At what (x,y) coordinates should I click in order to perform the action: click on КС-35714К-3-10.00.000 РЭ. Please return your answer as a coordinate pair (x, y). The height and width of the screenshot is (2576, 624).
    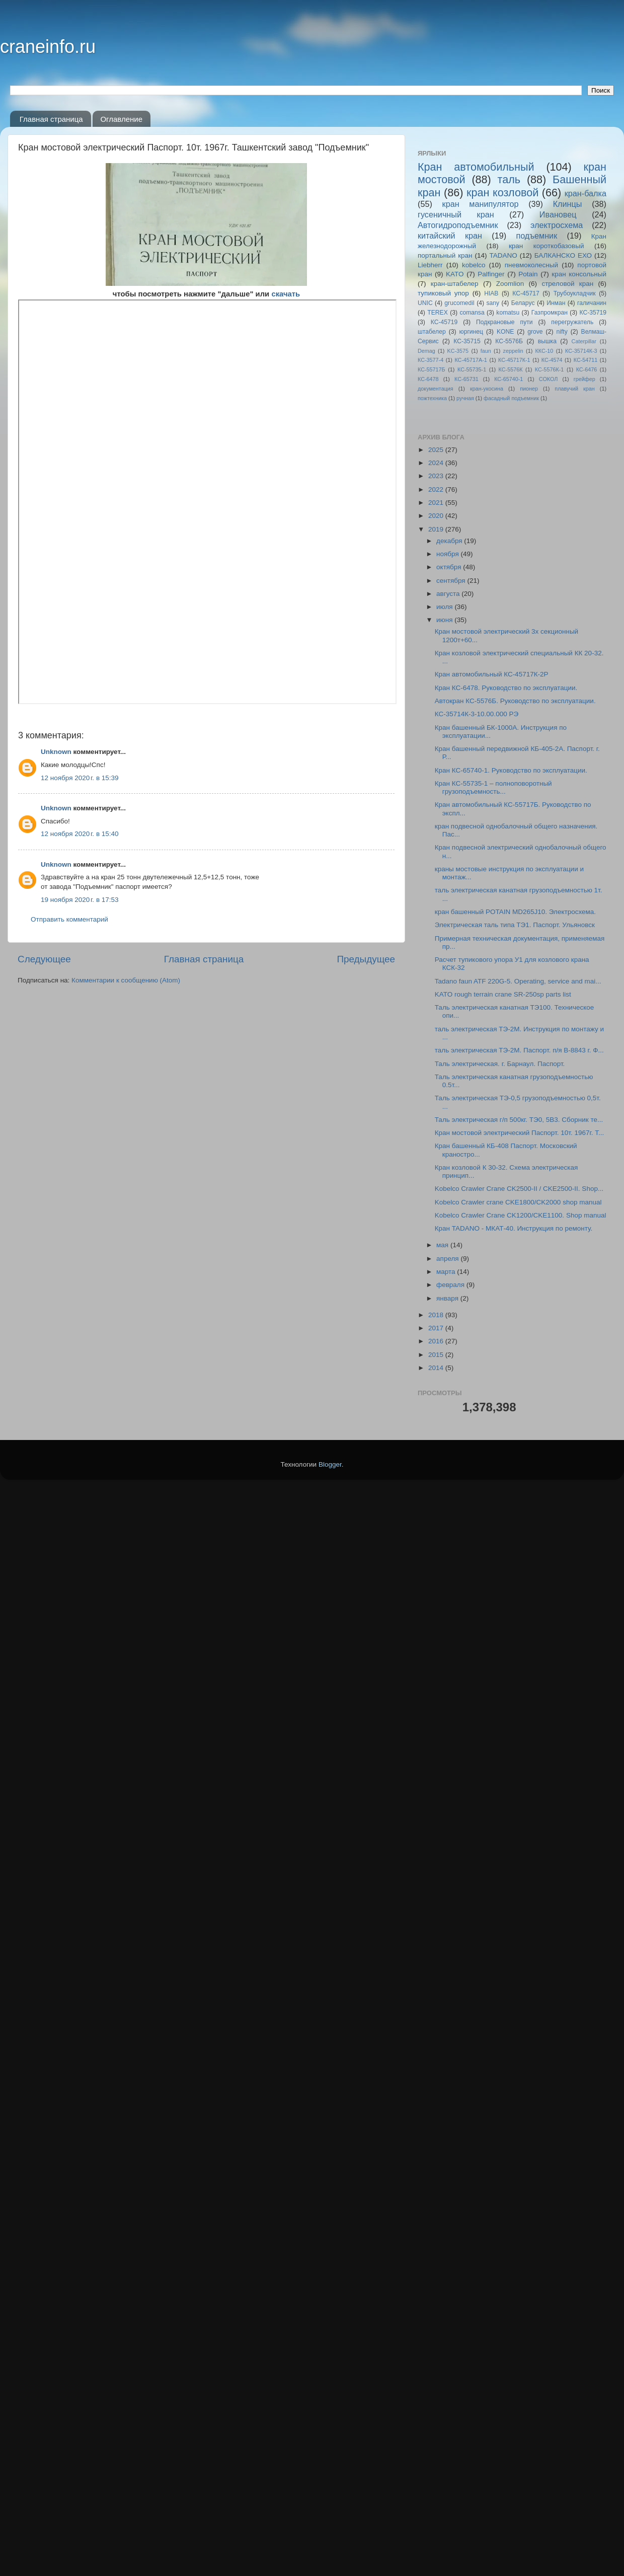
    Looking at the image, I should click on (476, 714).